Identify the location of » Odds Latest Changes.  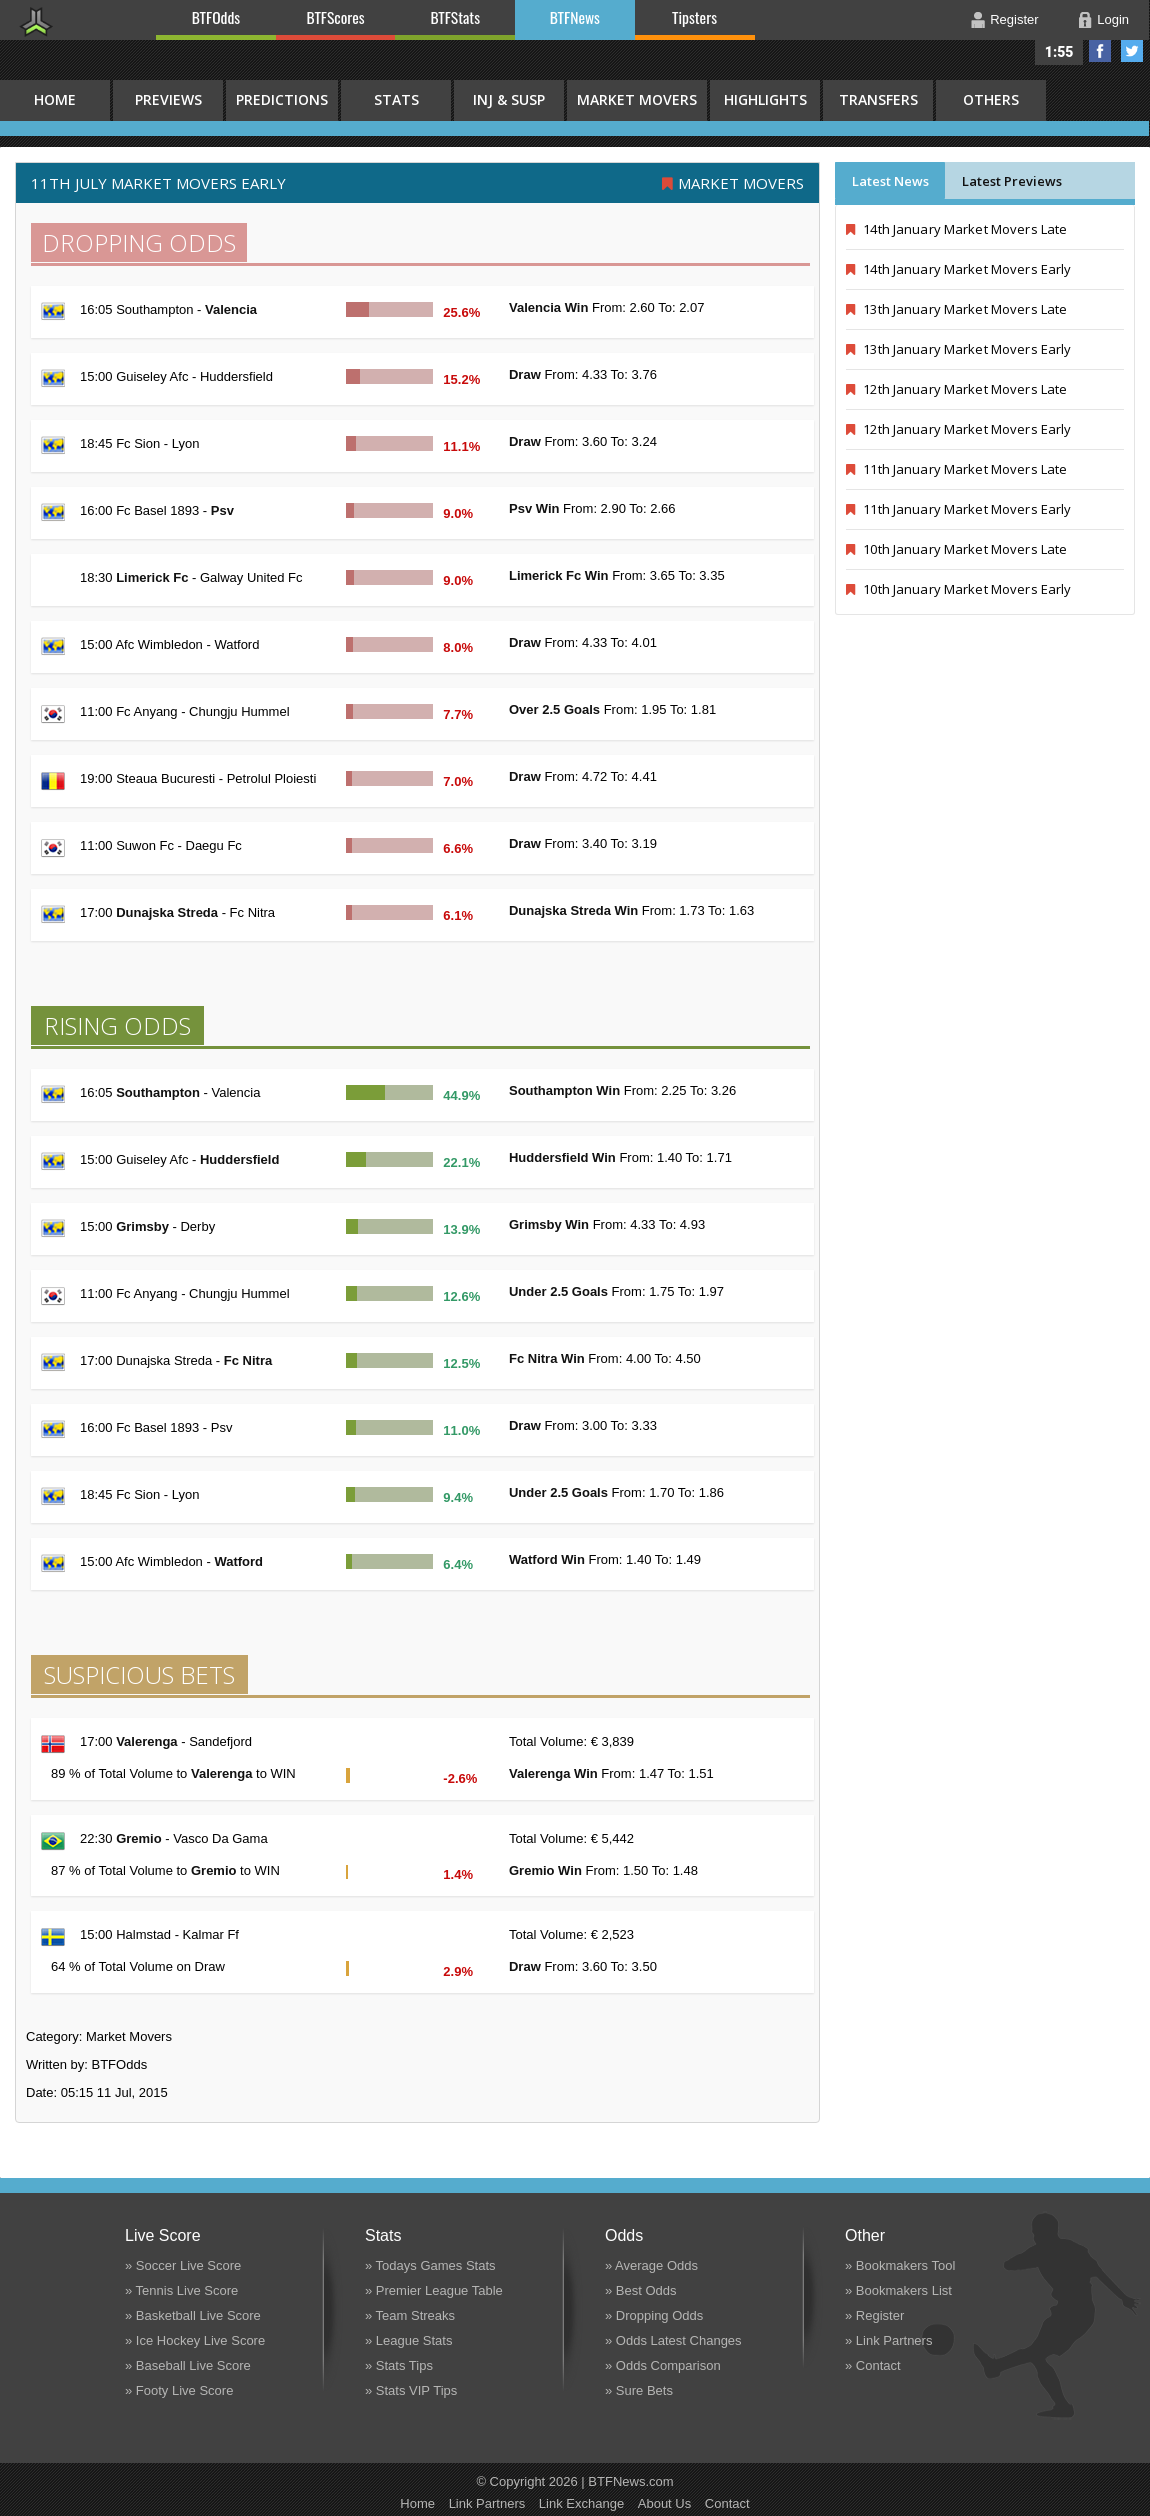
(673, 2340).